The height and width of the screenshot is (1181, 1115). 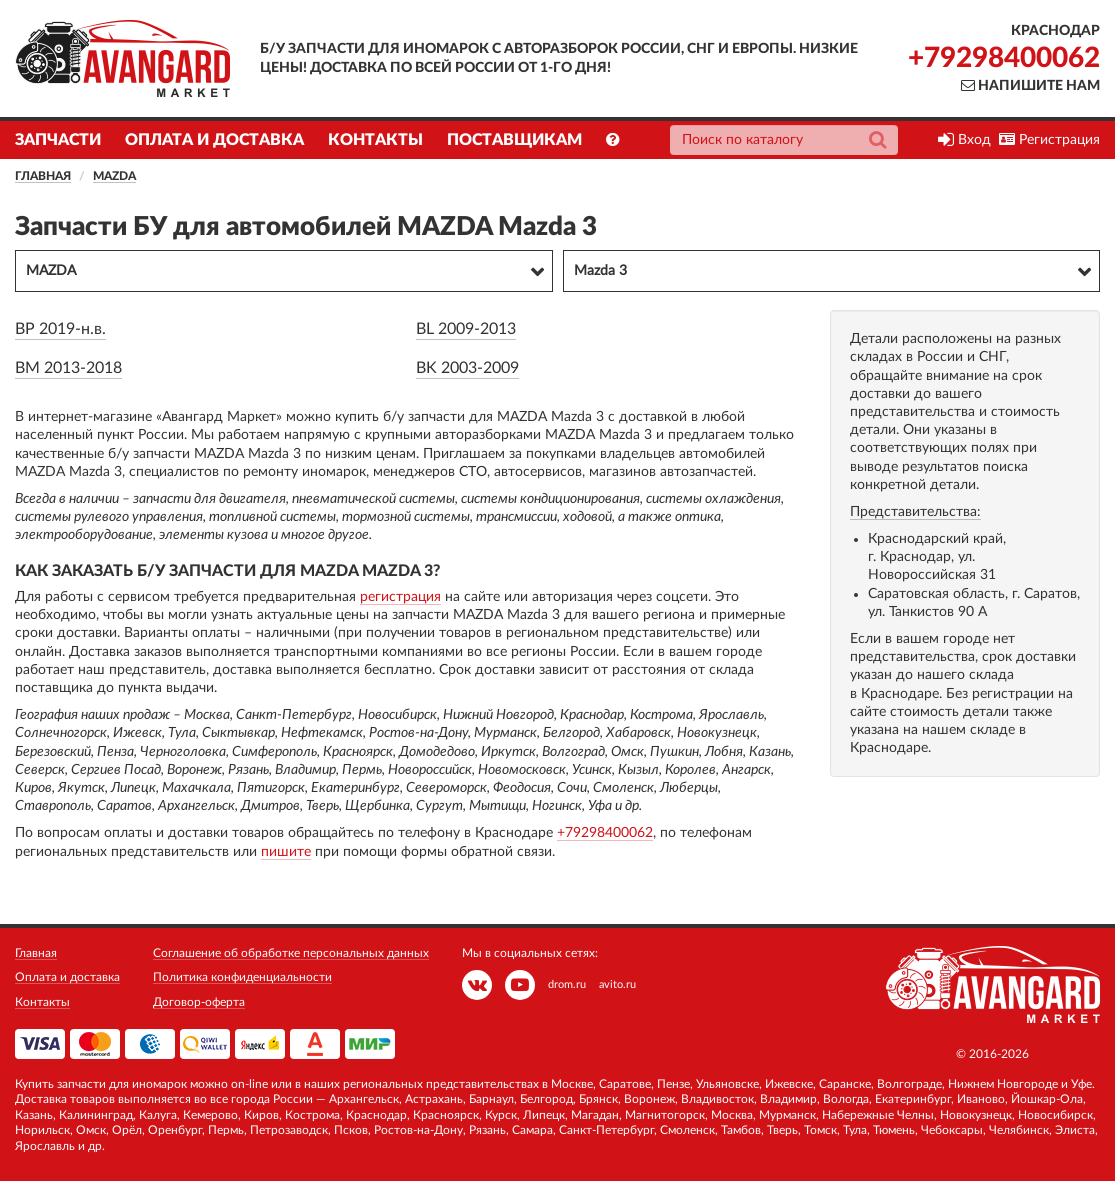 What do you see at coordinates (58, 140) in the screenshot?
I see `Запчасти` at bounding box center [58, 140].